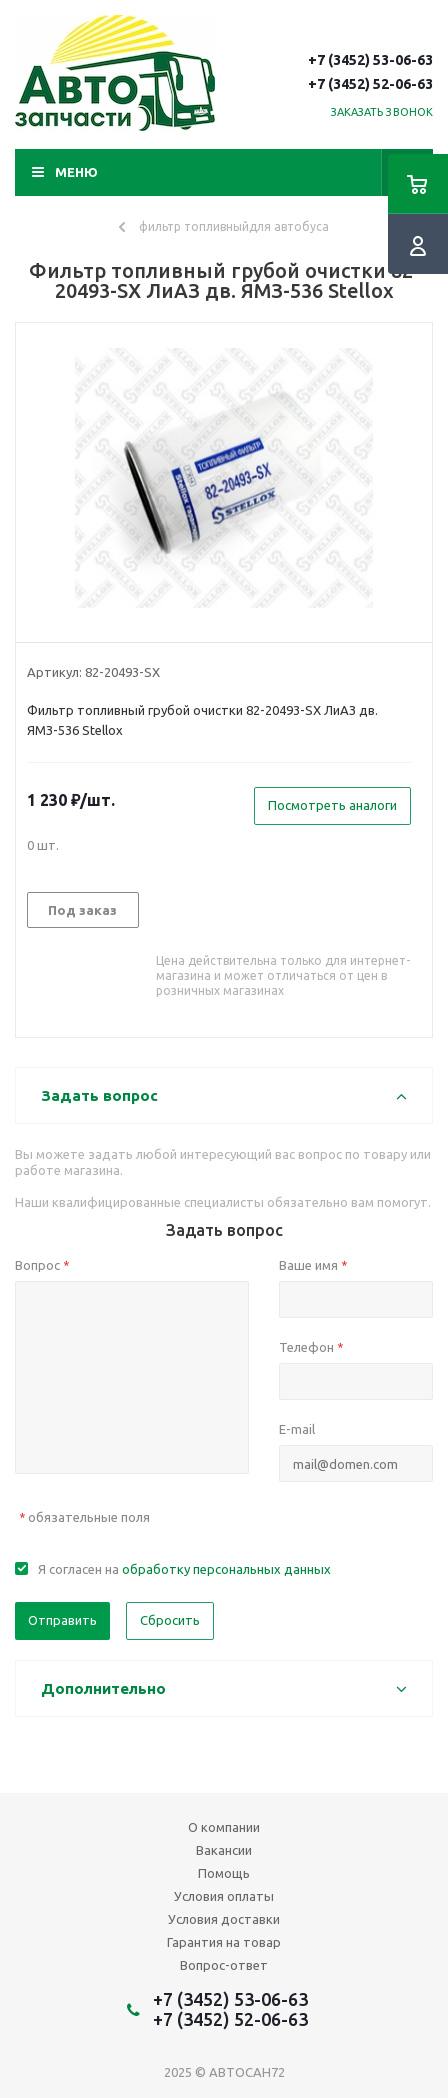 The width and height of the screenshot is (448, 2098). What do you see at coordinates (224, 1827) in the screenshot?
I see `О компании` at bounding box center [224, 1827].